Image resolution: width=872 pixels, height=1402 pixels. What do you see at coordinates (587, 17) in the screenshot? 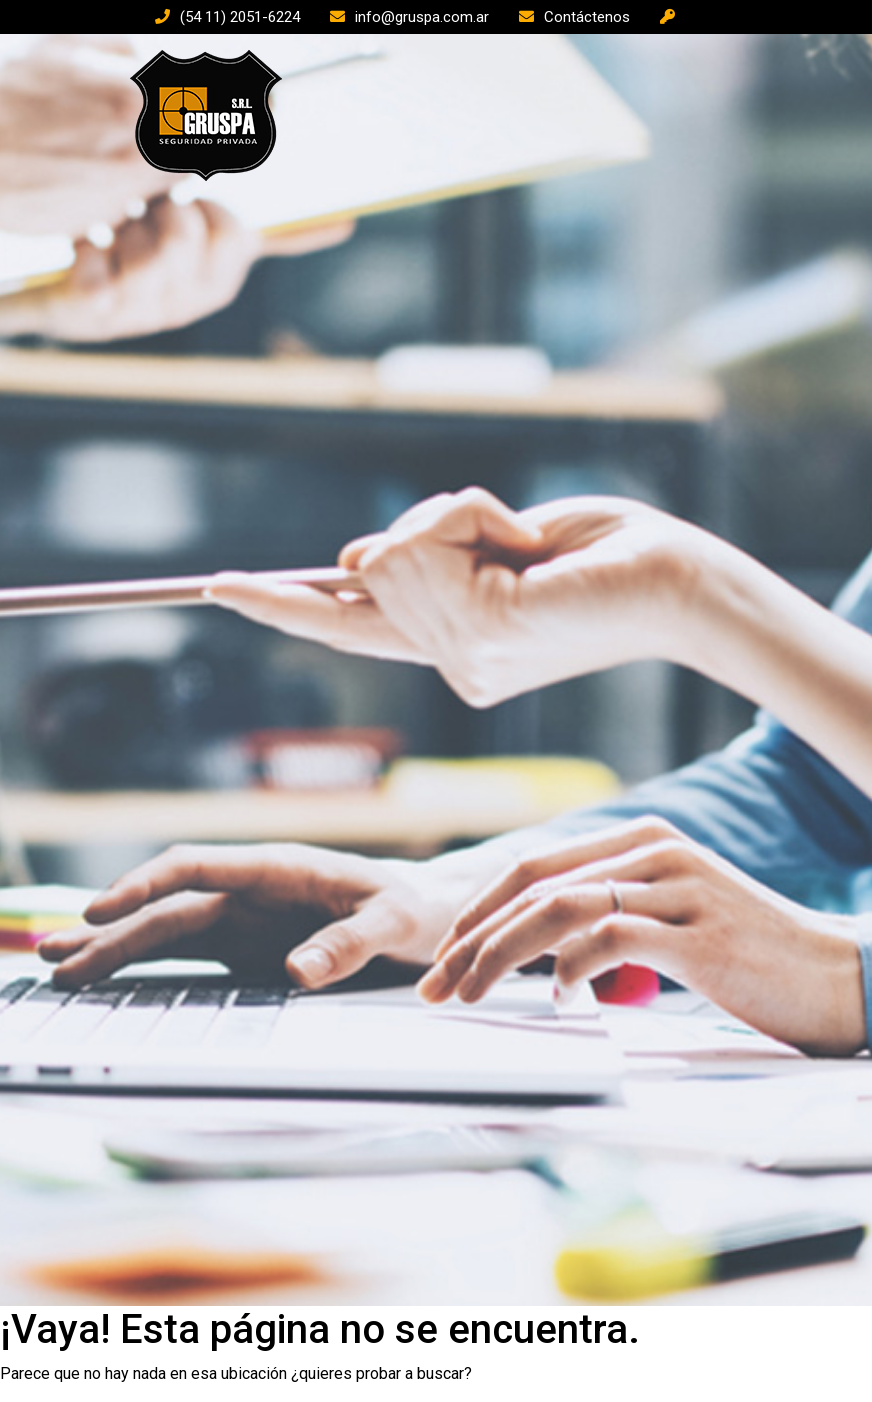
I see `Contáctenos` at bounding box center [587, 17].